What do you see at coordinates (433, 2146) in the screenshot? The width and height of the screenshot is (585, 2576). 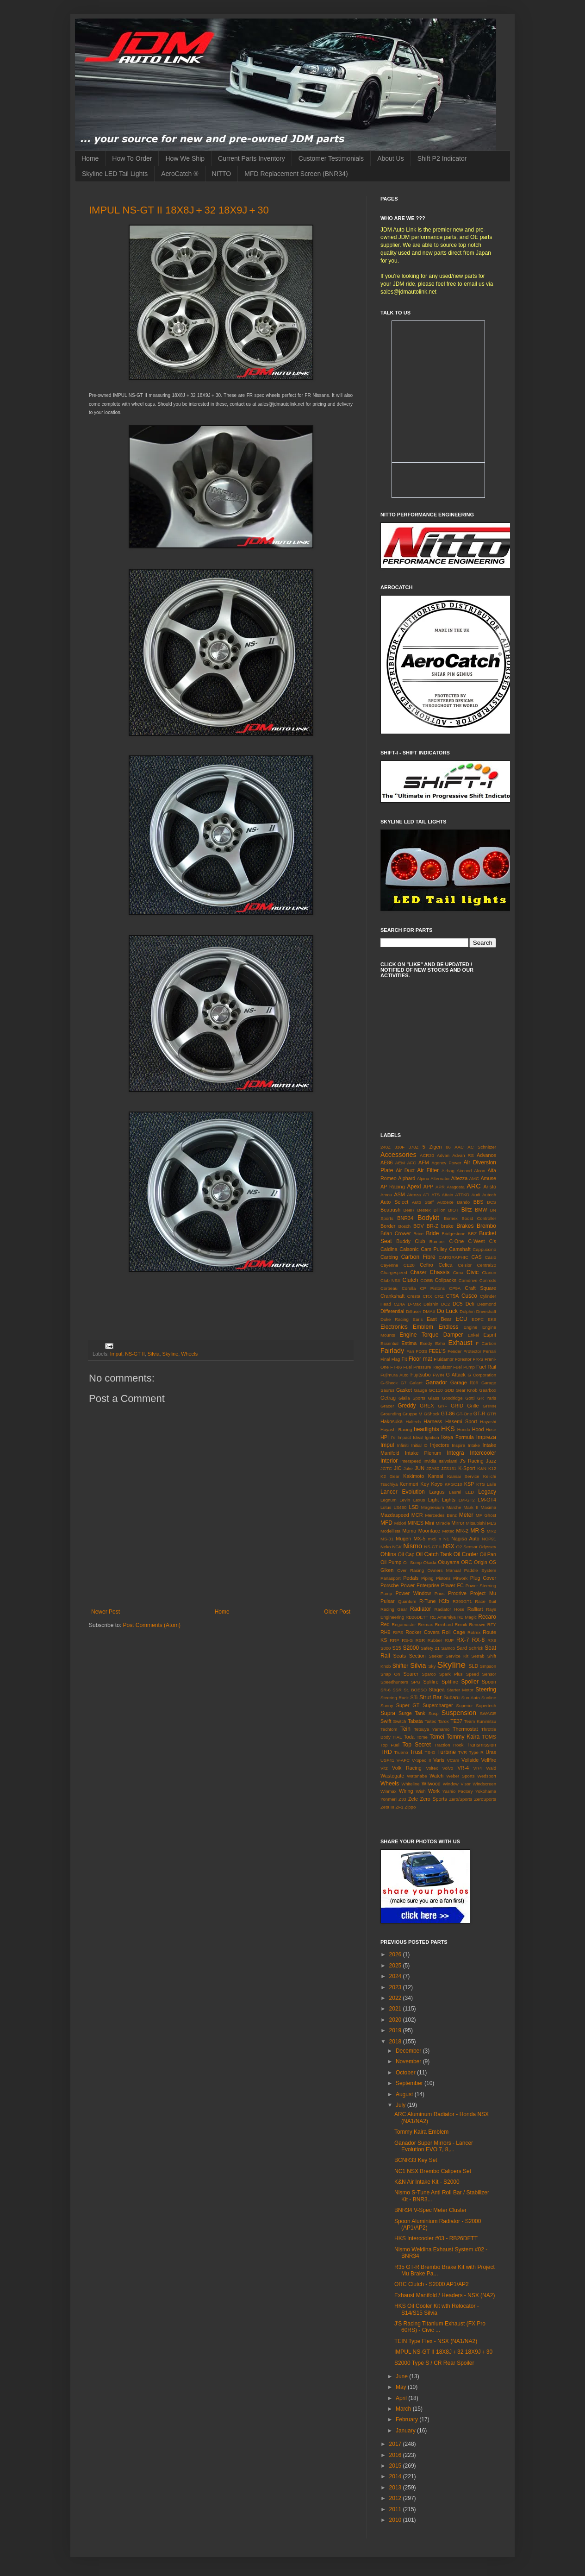 I see `Ganador Super Mirrors - Lancer Evolution EVO 7, 8,...` at bounding box center [433, 2146].